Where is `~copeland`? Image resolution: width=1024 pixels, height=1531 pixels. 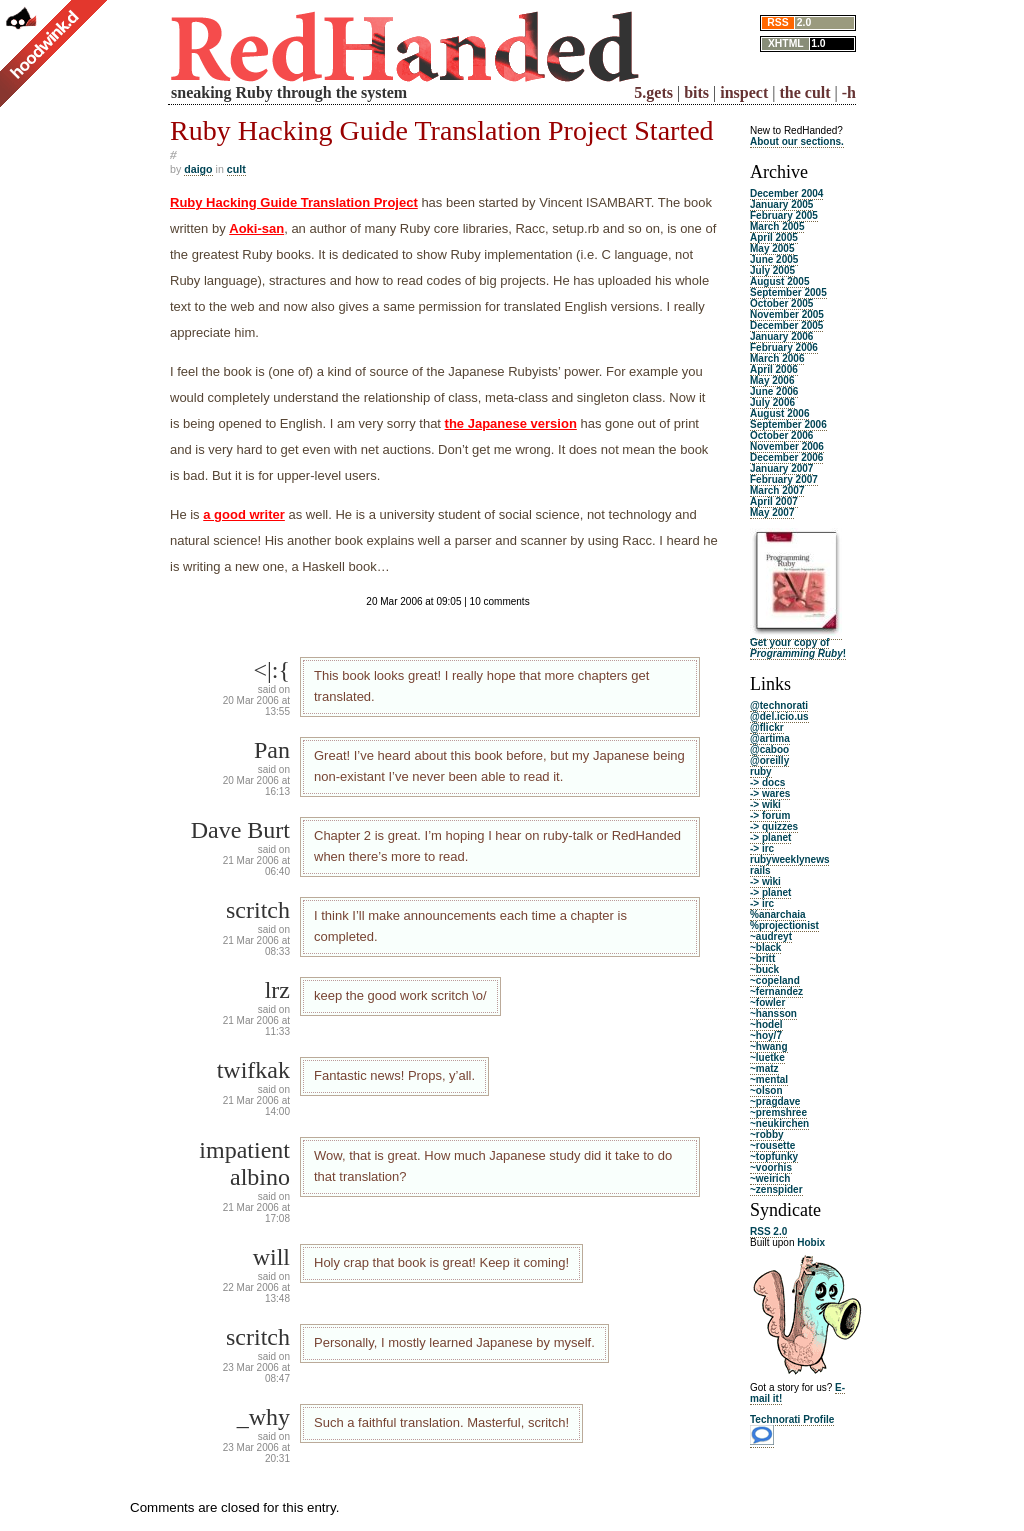
~copeland is located at coordinates (775, 980).